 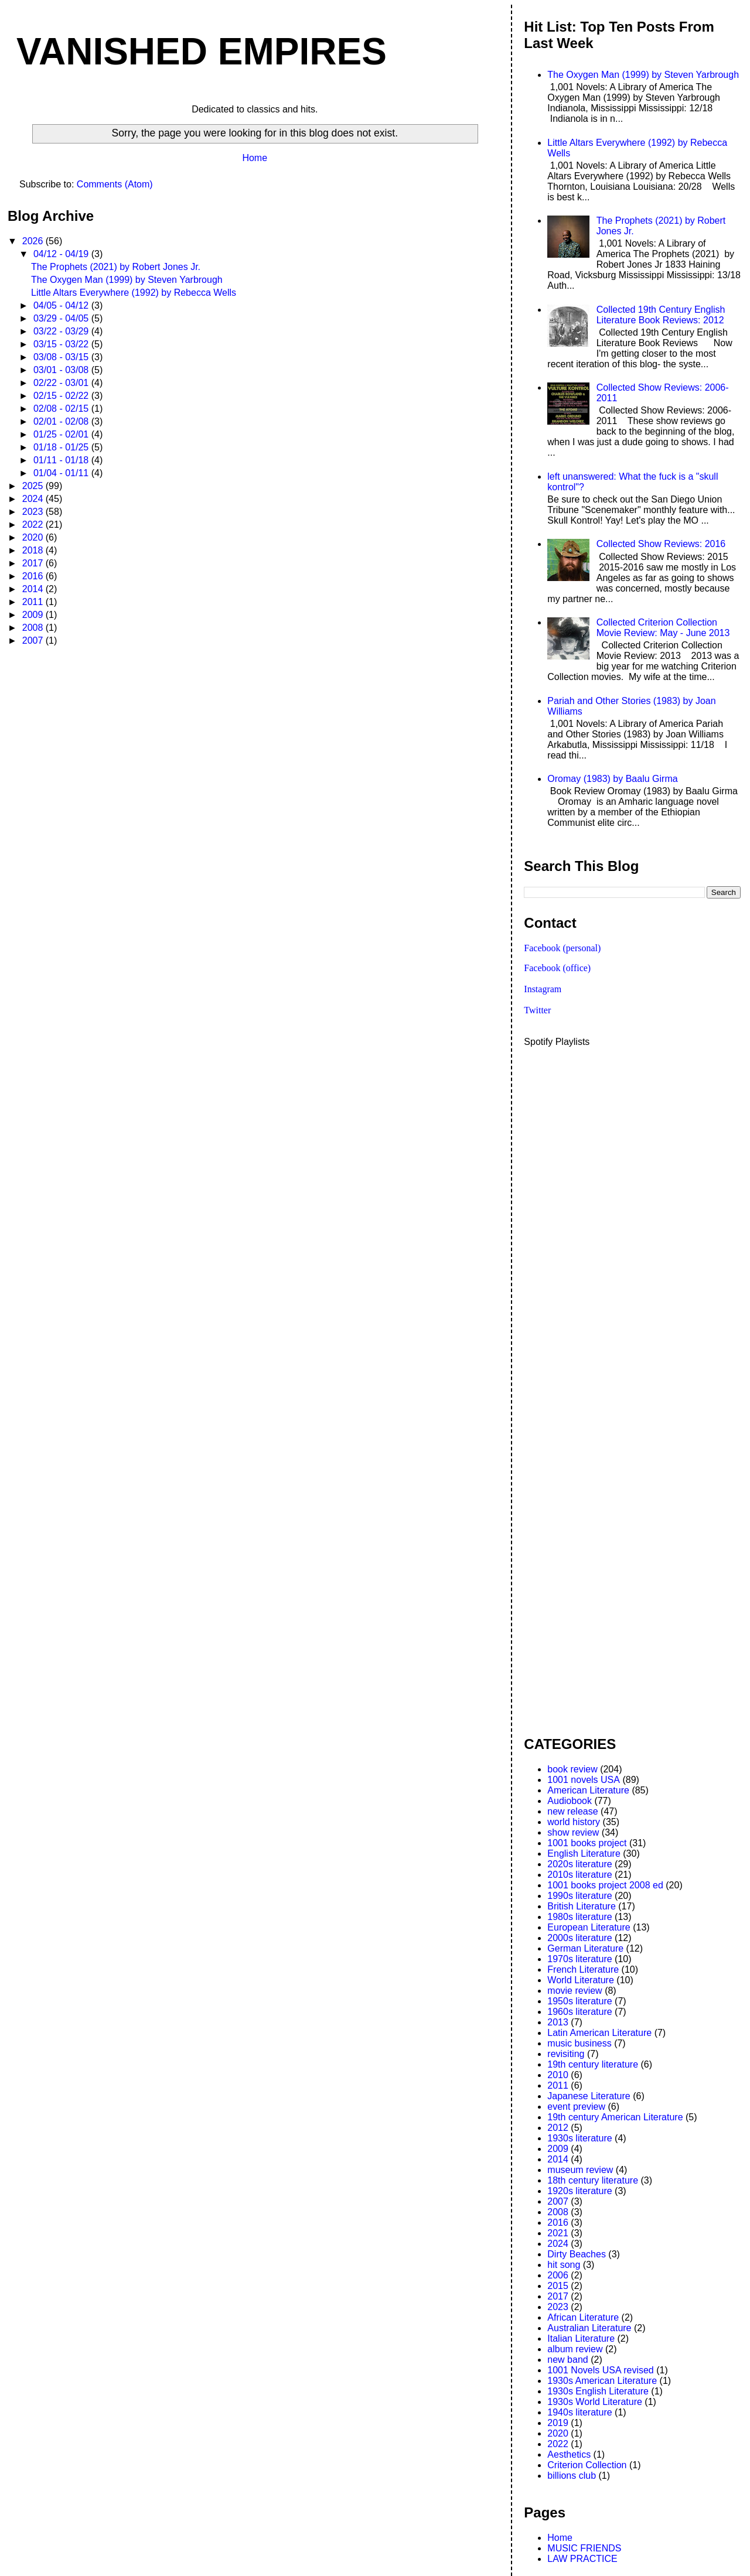 I want to click on 04/12 - 04/19, so click(x=62, y=254).